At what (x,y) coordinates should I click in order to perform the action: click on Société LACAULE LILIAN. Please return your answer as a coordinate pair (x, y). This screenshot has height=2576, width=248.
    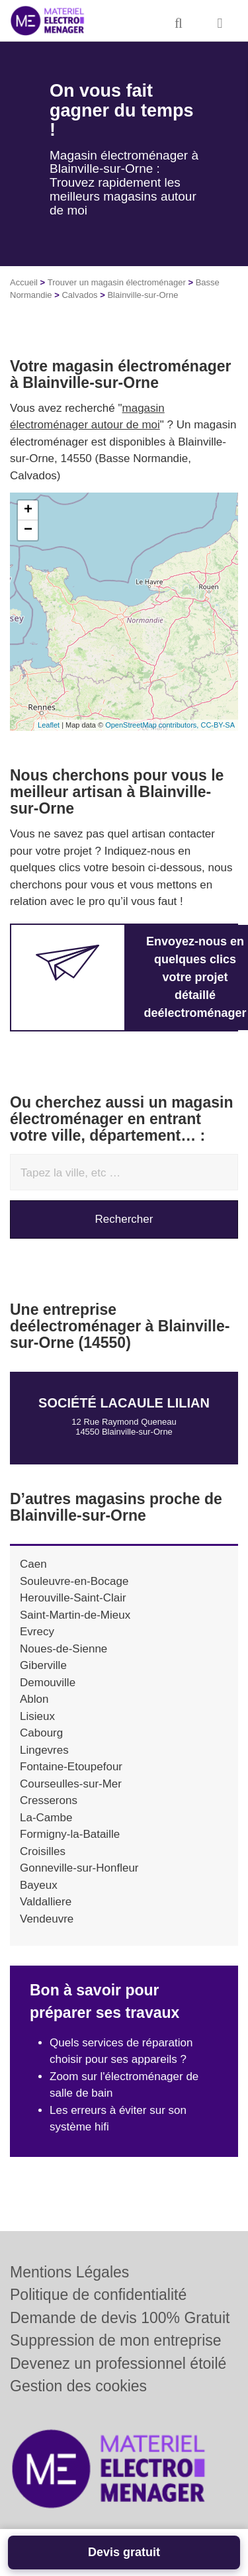
    Looking at the image, I should click on (124, 1403).